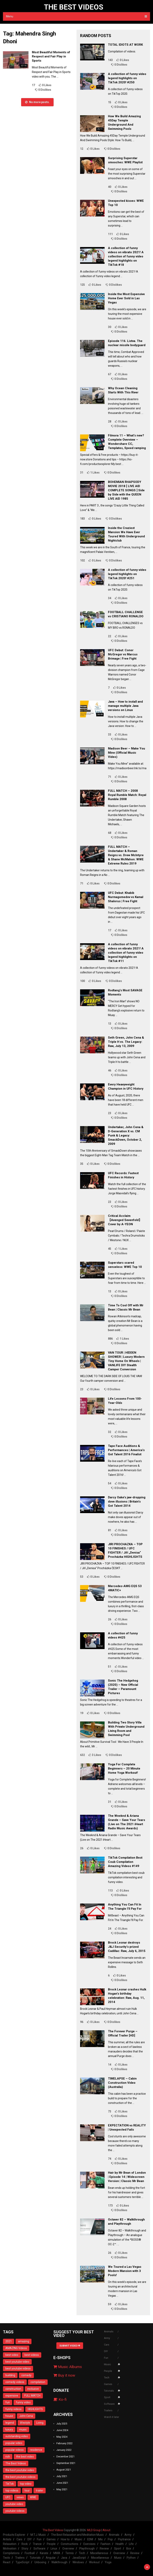  What do you see at coordinates (126, 298) in the screenshot?
I see `Inside the Most Expensive Home Ever Sold in Las Vegas` at bounding box center [126, 298].